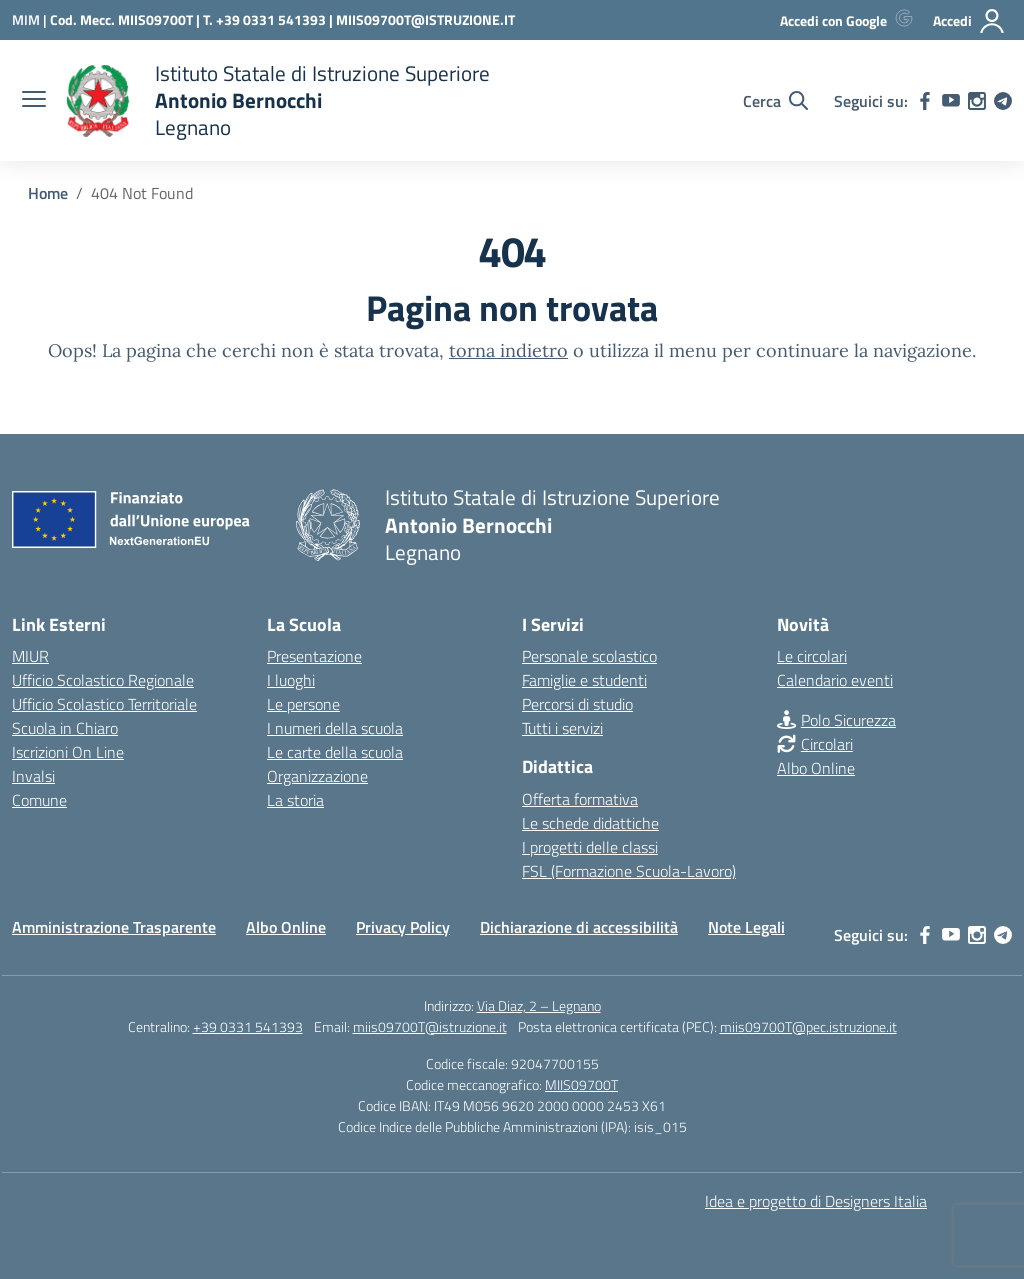  Describe the element at coordinates (430, 1026) in the screenshot. I see `miis09700T@istruzione.it` at that location.